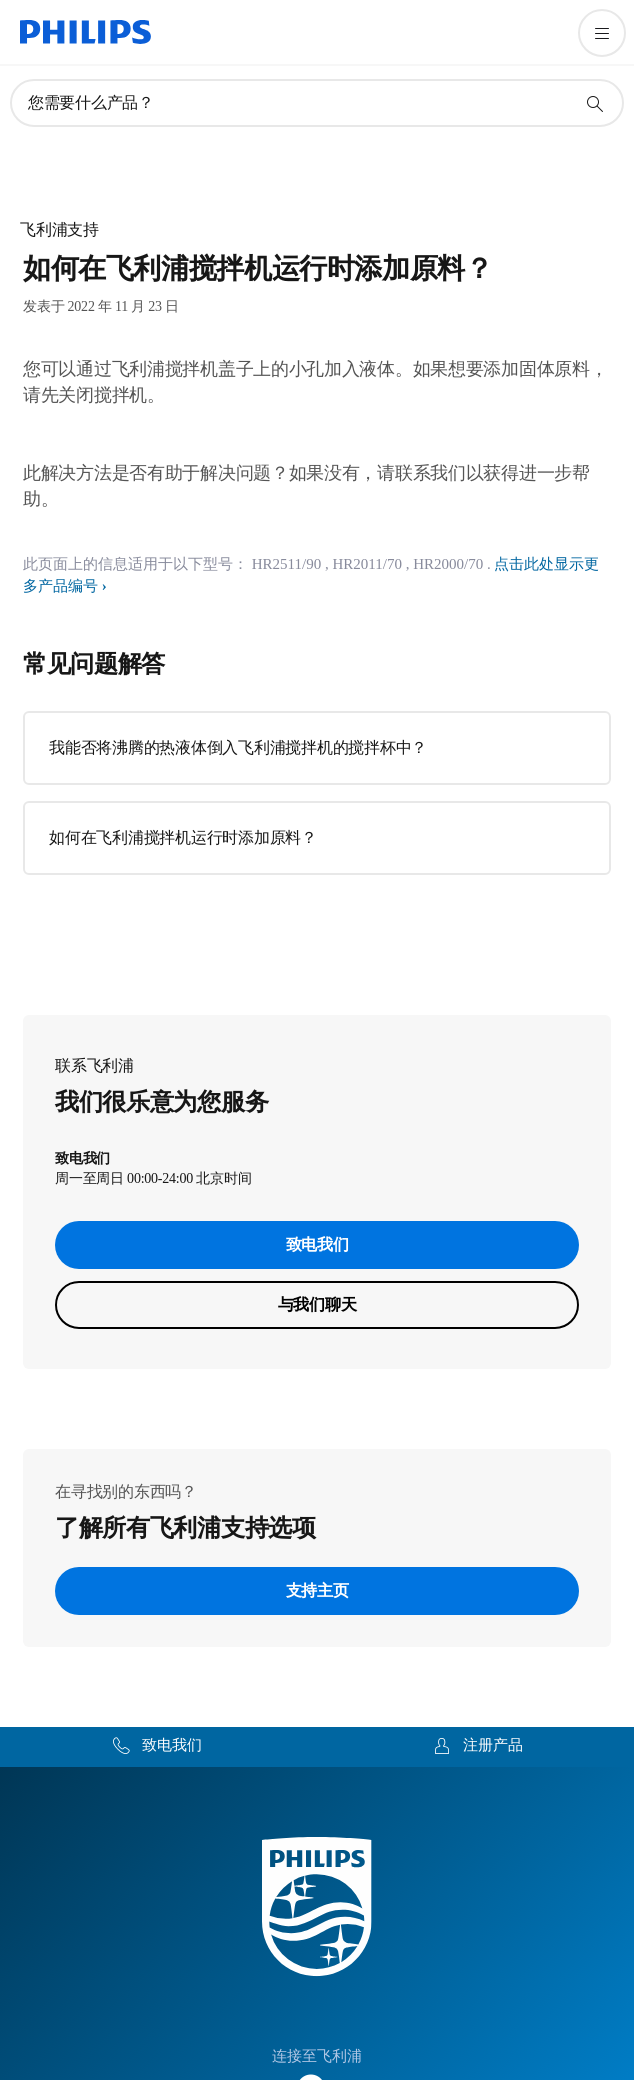 The image size is (634, 2080). Describe the element at coordinates (317, 1244) in the screenshot. I see `致电我们` at that location.